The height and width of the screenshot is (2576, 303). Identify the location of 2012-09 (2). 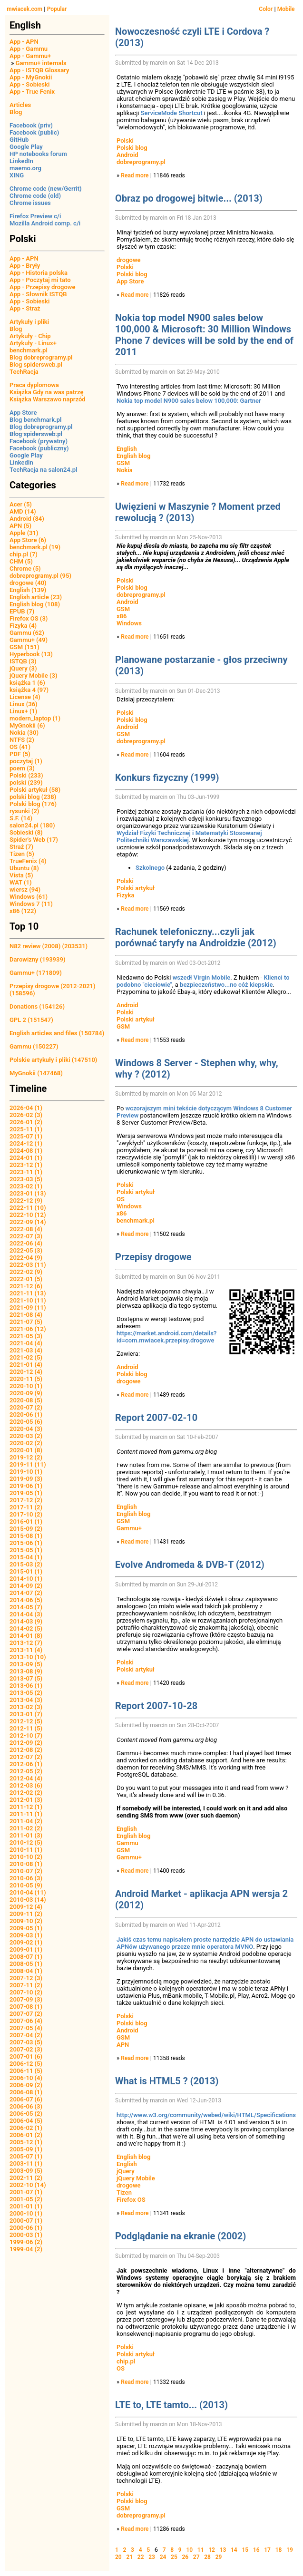
(26, 1742).